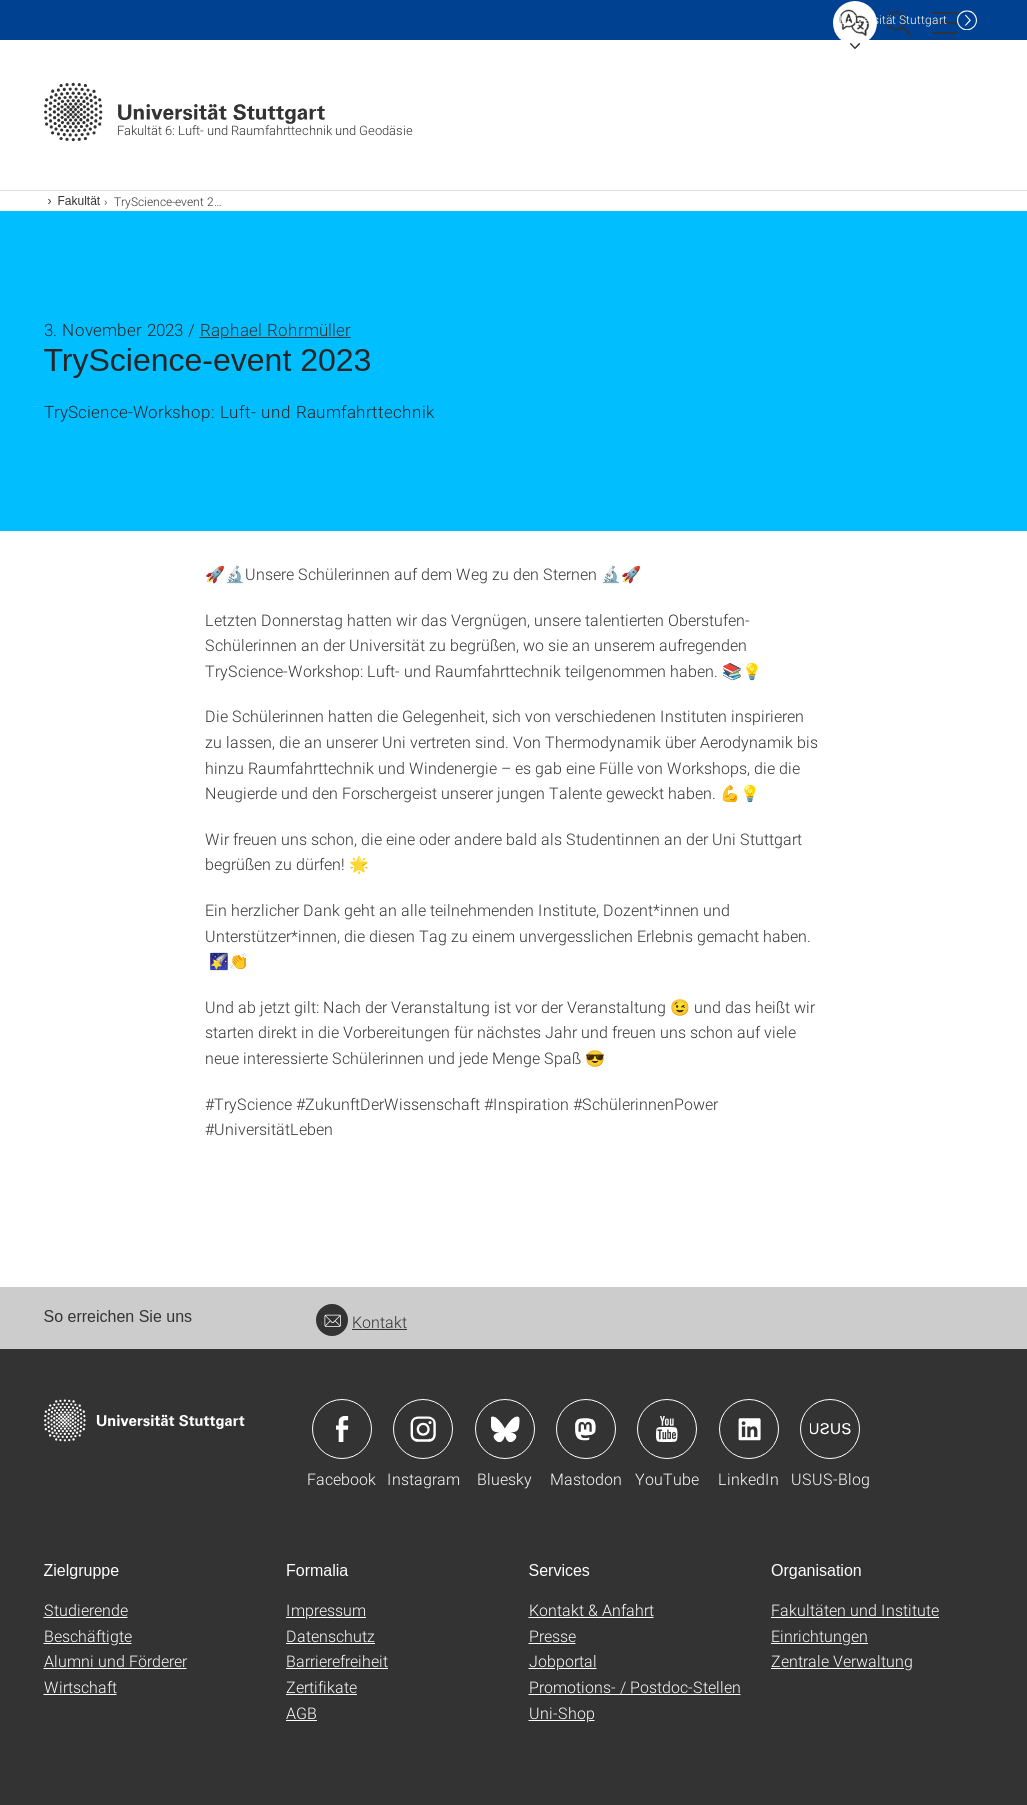 This screenshot has width=1027, height=1805. What do you see at coordinates (505, 1429) in the screenshot?
I see `Icon: Bluesky` at bounding box center [505, 1429].